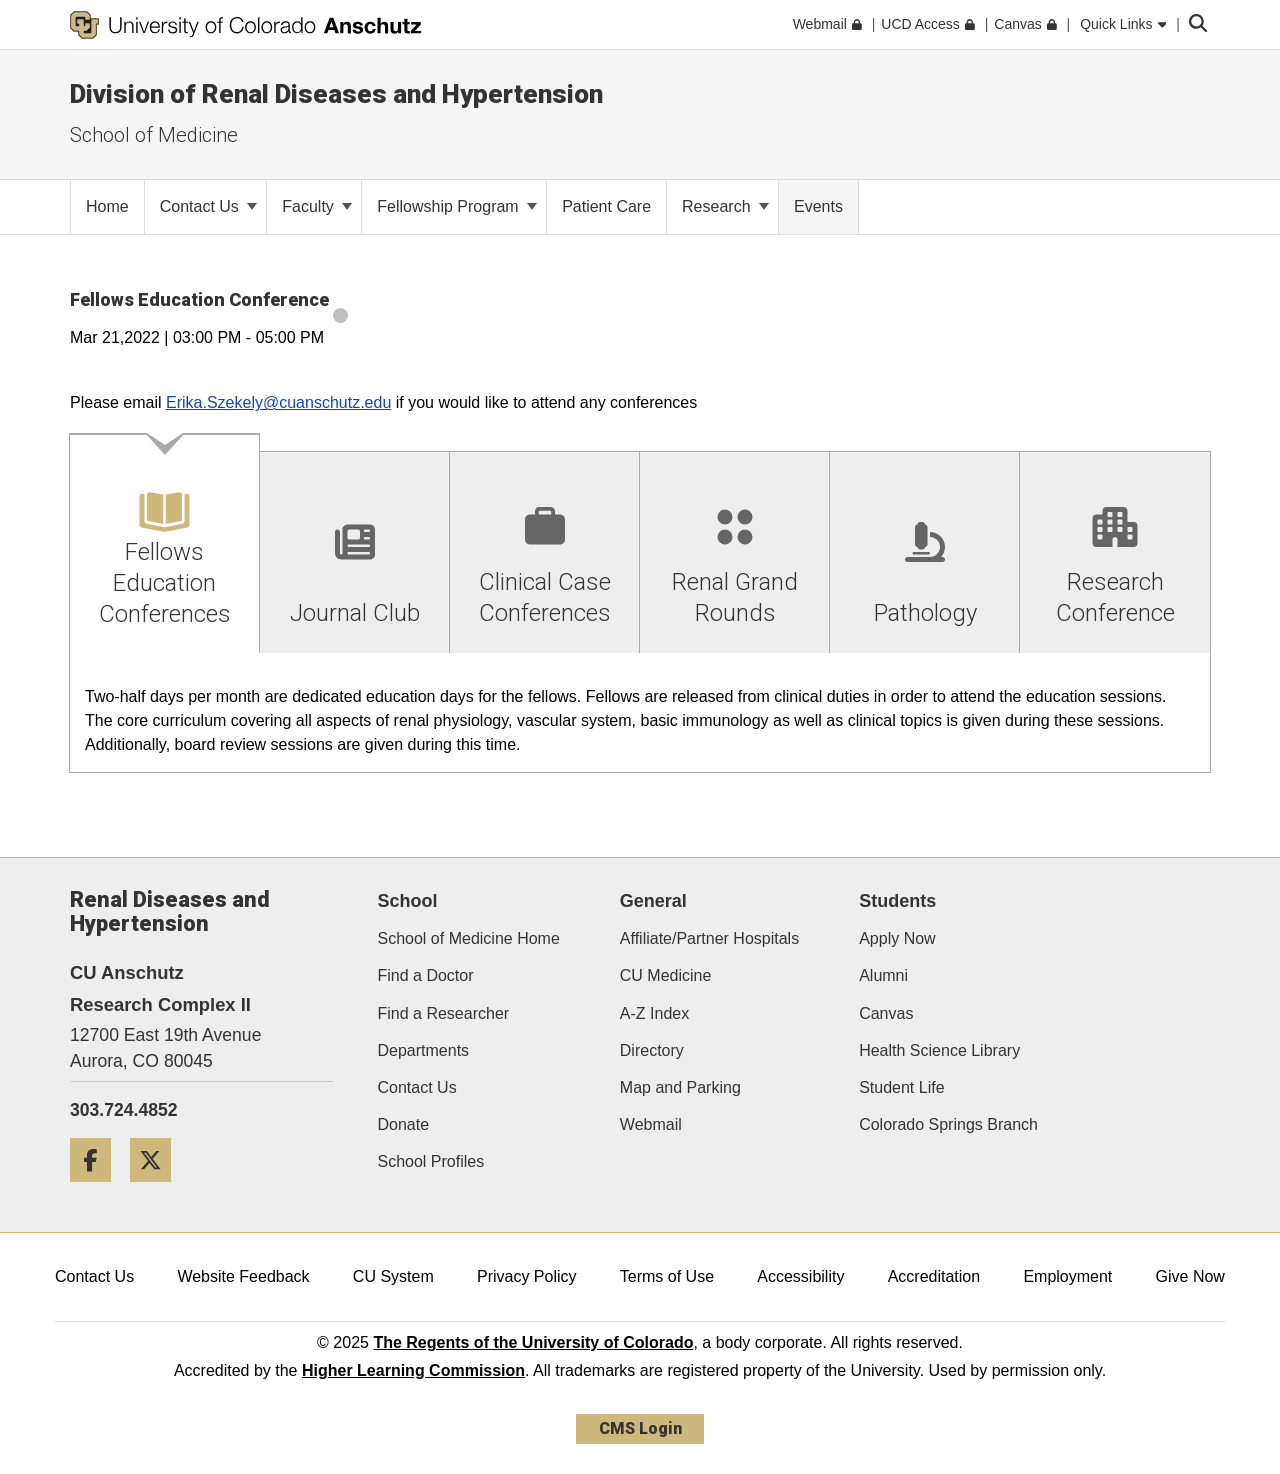 The image size is (1280, 1474). What do you see at coordinates (667, 1276) in the screenshot?
I see `Terms of Use` at bounding box center [667, 1276].